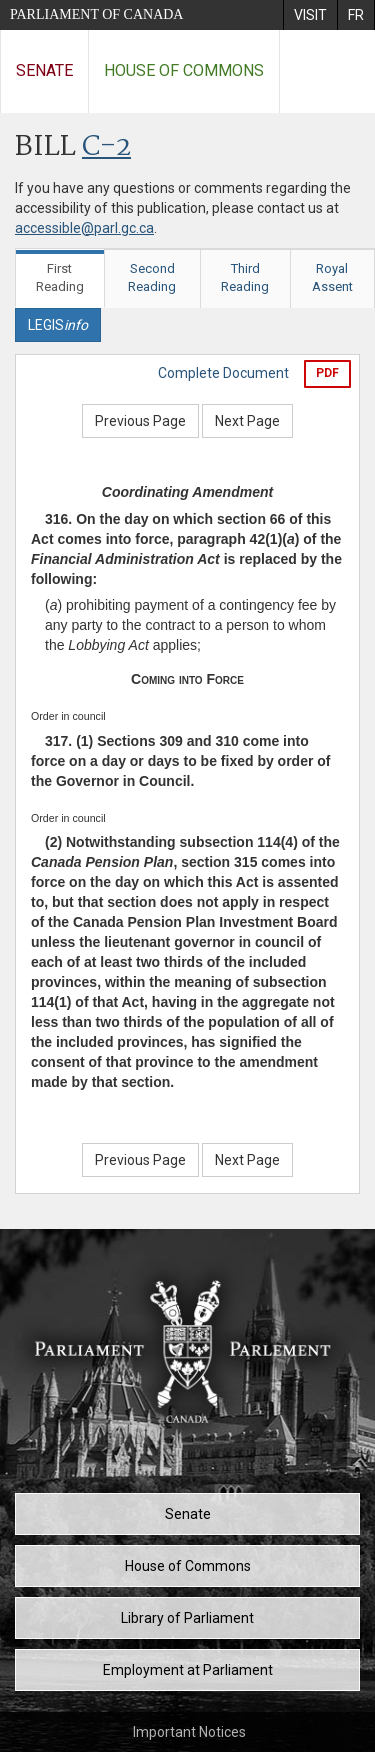 The height and width of the screenshot is (1752, 375). I want to click on C-2, so click(106, 147).